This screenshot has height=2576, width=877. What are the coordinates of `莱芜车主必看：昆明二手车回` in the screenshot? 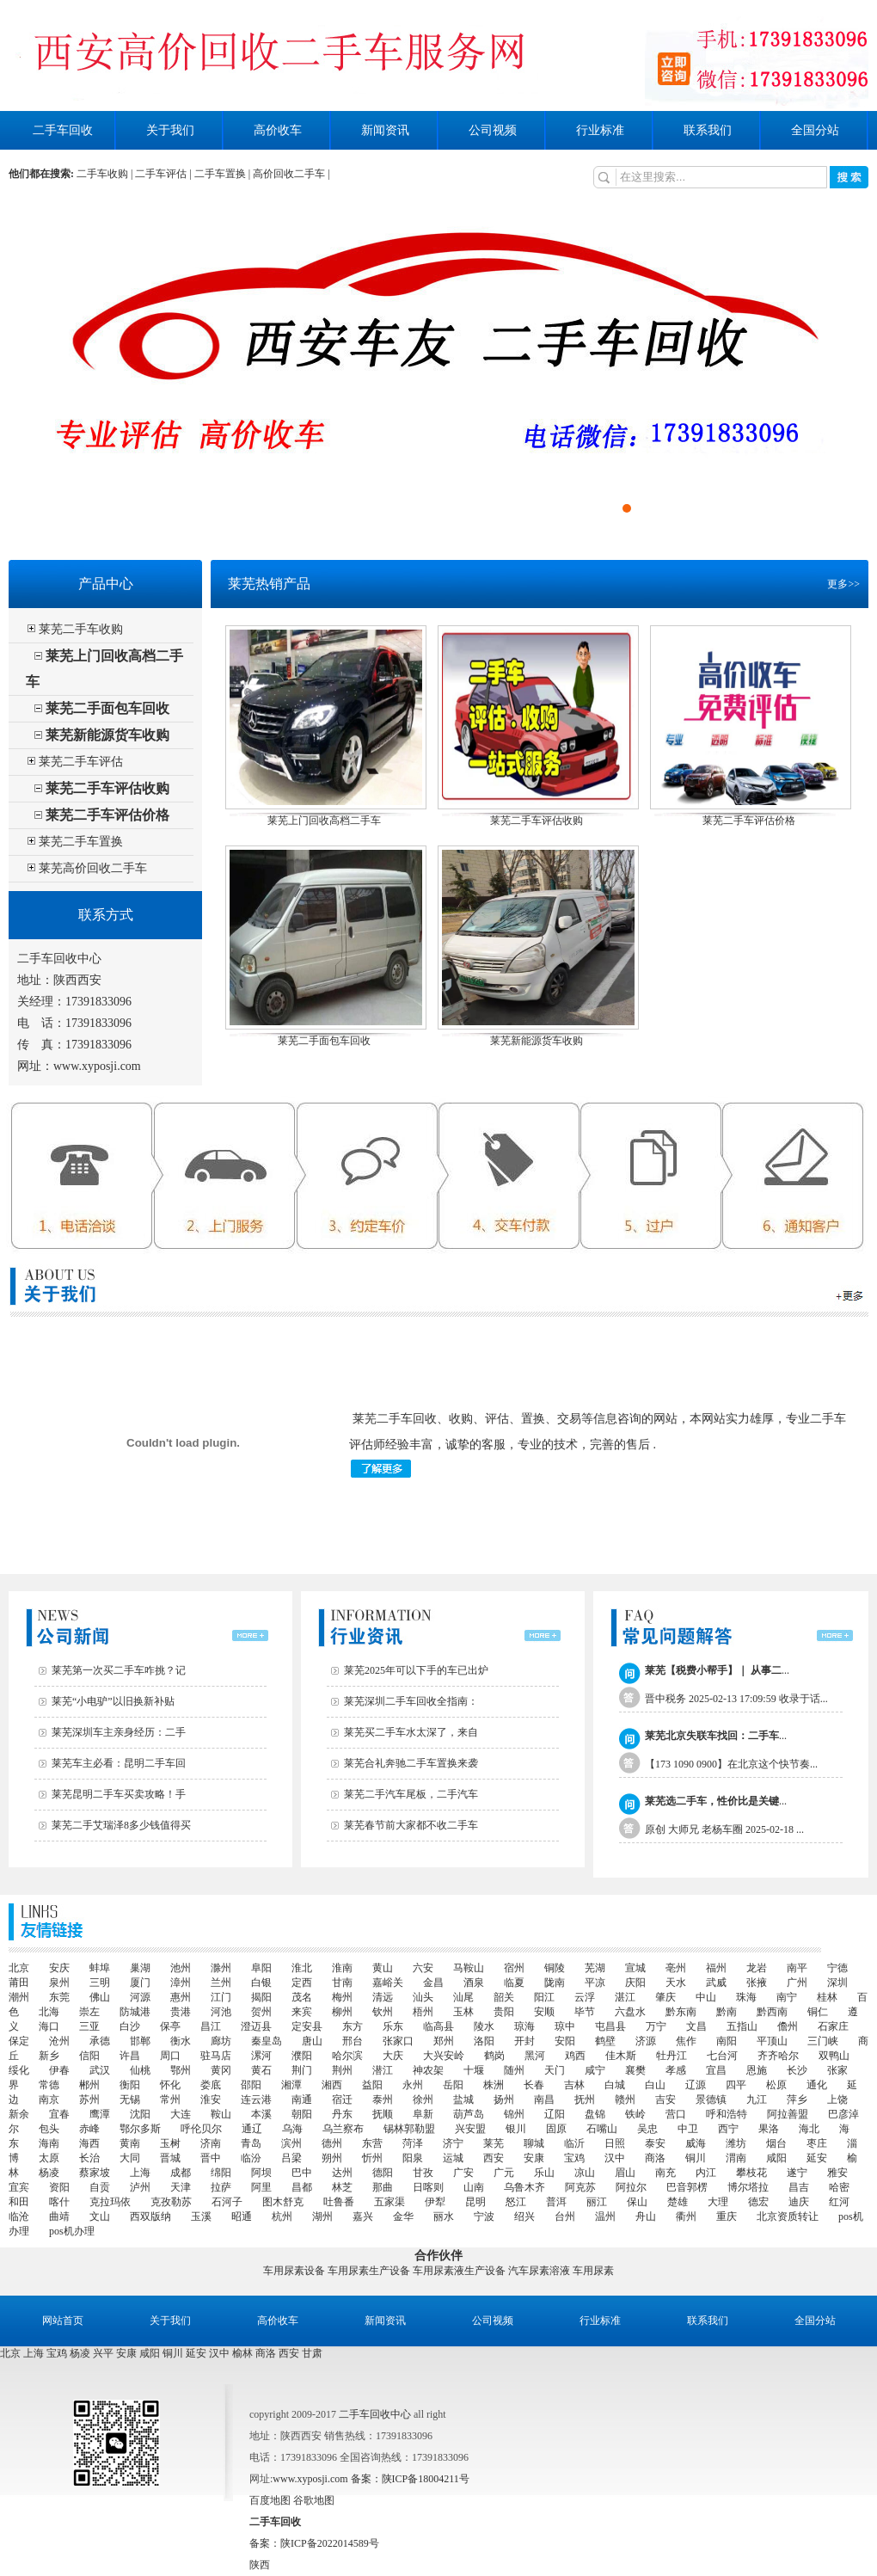 It's located at (119, 1763).